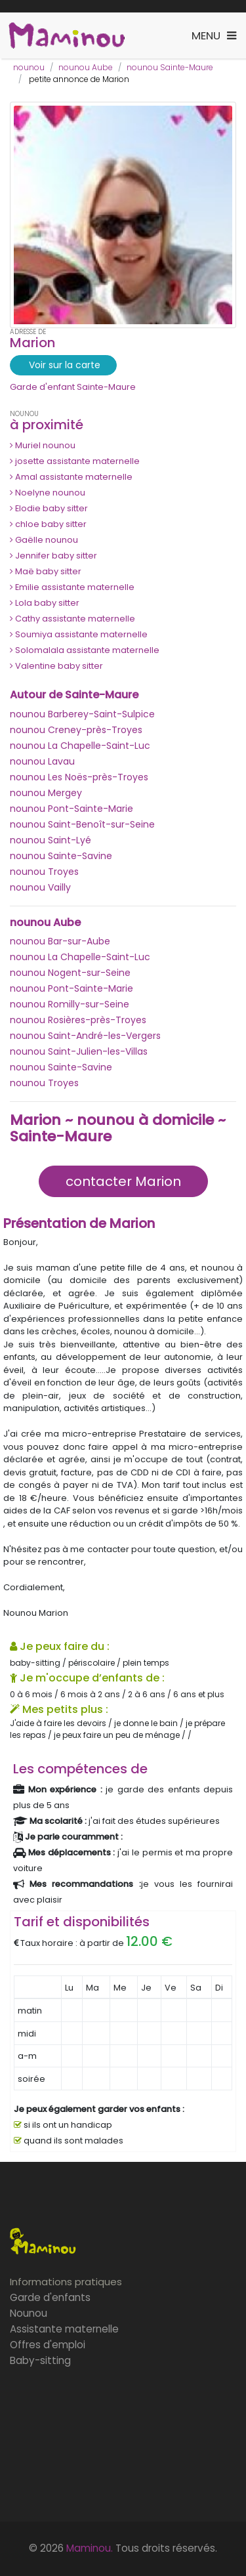  What do you see at coordinates (44, 602) in the screenshot?
I see `Lola baby sitter` at bounding box center [44, 602].